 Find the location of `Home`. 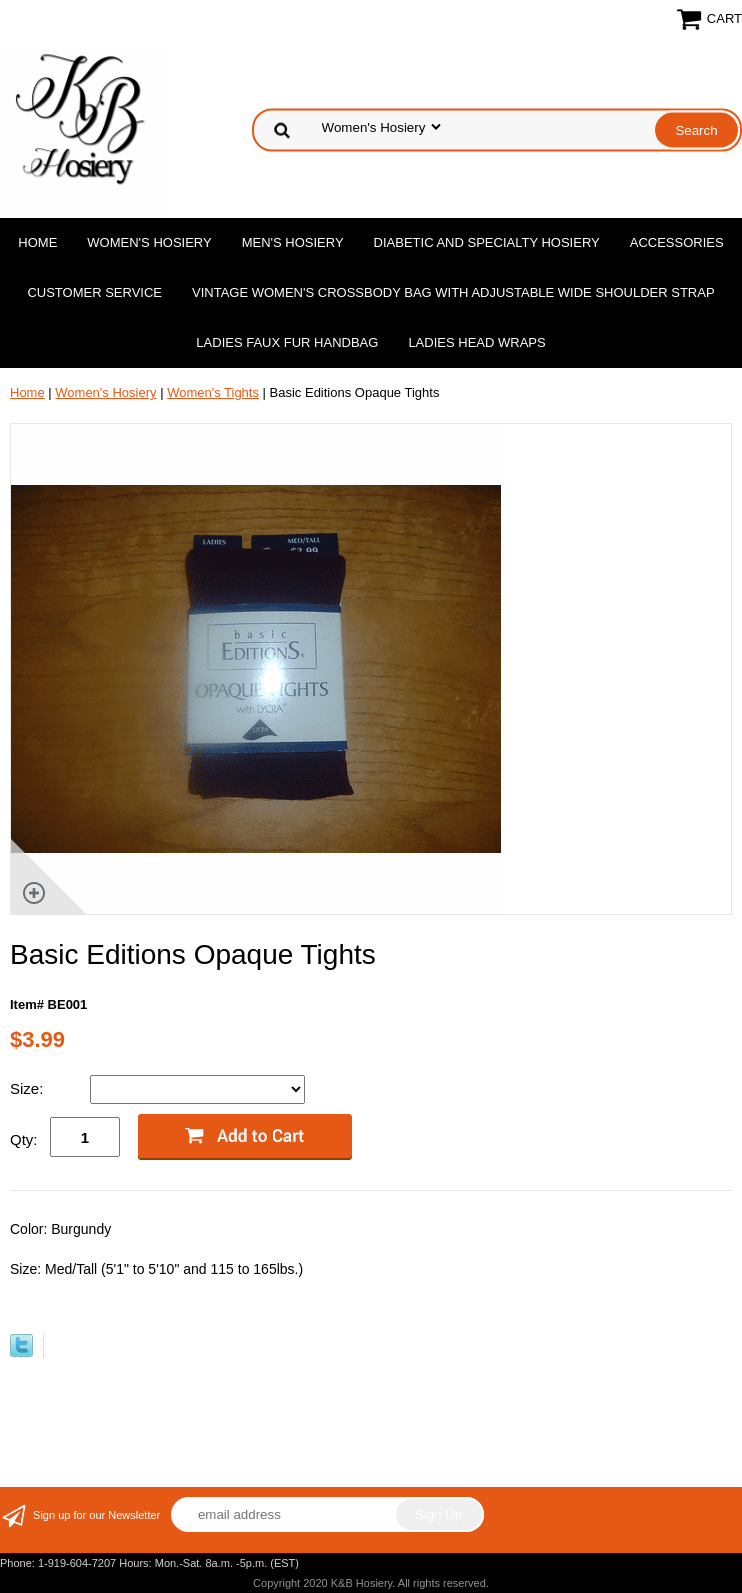

Home is located at coordinates (37, 242).